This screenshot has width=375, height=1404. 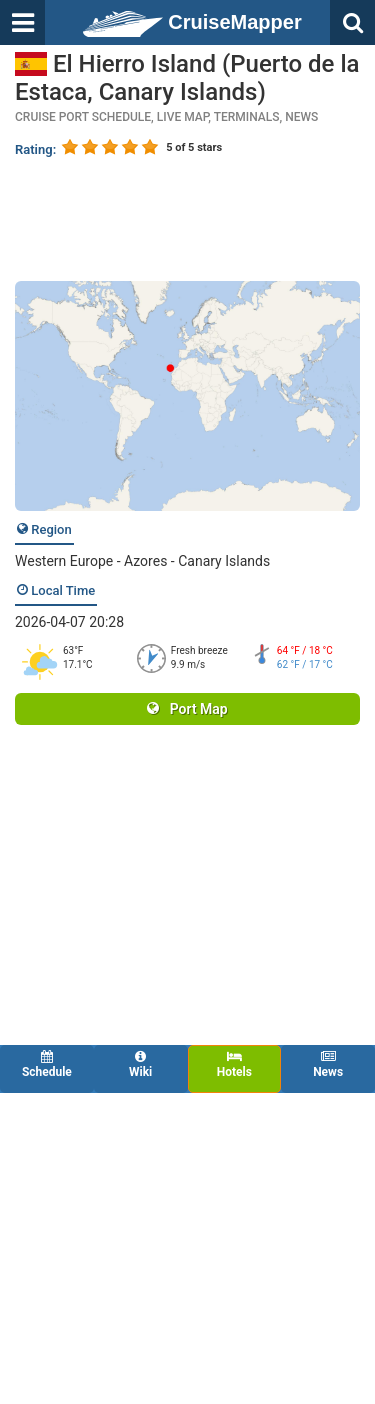 What do you see at coordinates (328, 1064) in the screenshot?
I see `News [tab]` at bounding box center [328, 1064].